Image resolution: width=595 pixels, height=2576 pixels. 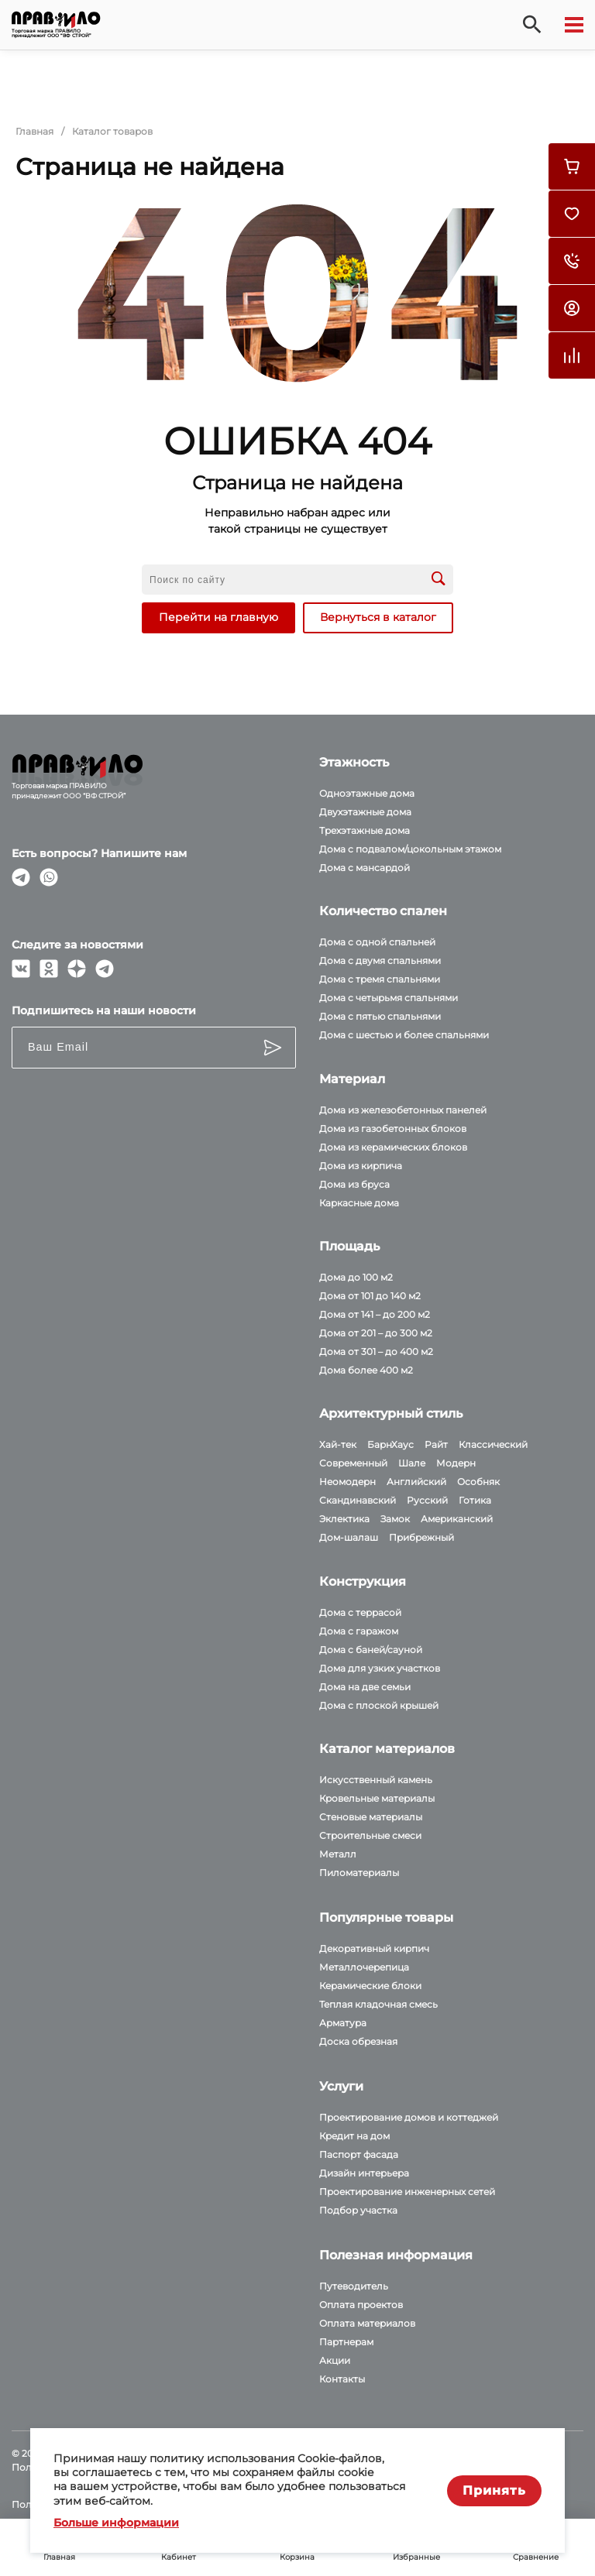 What do you see at coordinates (354, 2136) in the screenshot?
I see `Кредит на дом` at bounding box center [354, 2136].